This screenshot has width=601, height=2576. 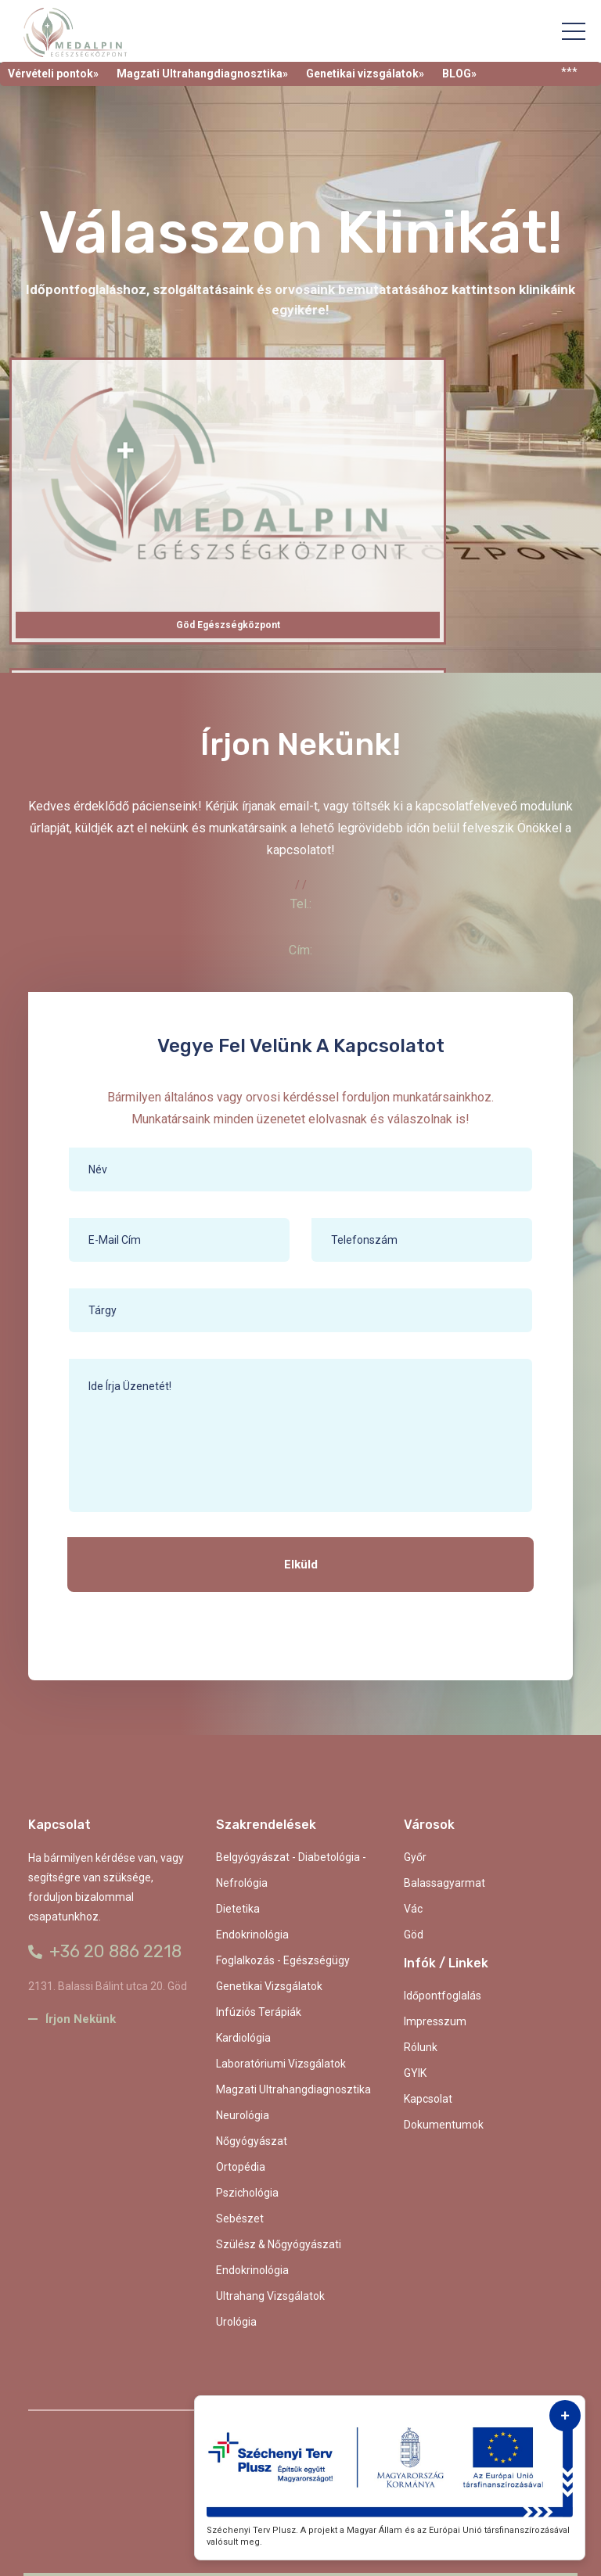 I want to click on Dokumentumok, so click(x=444, y=2124).